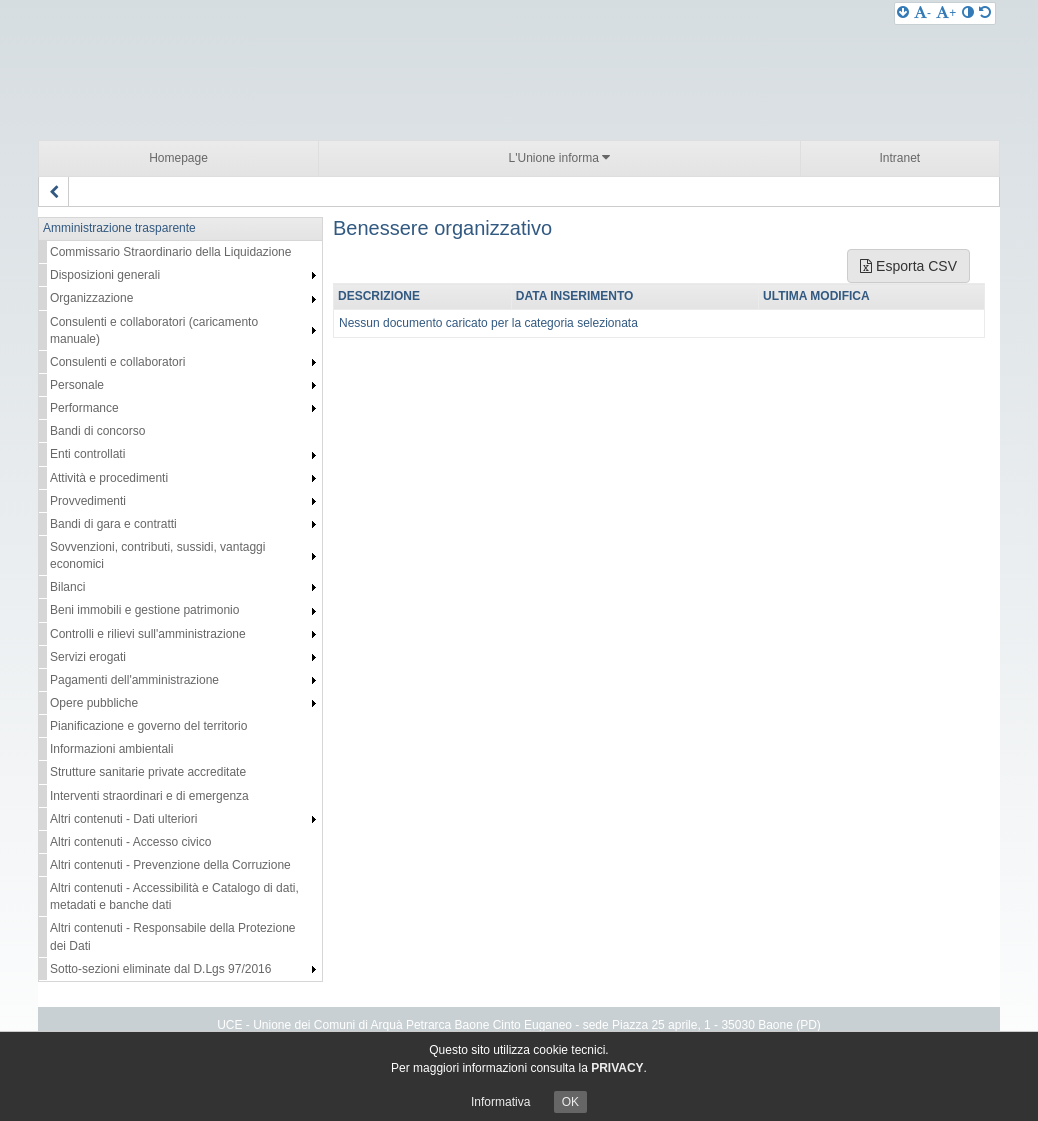 This screenshot has width=1038, height=1121. I want to click on Informazioni ambientali, so click(111, 749).